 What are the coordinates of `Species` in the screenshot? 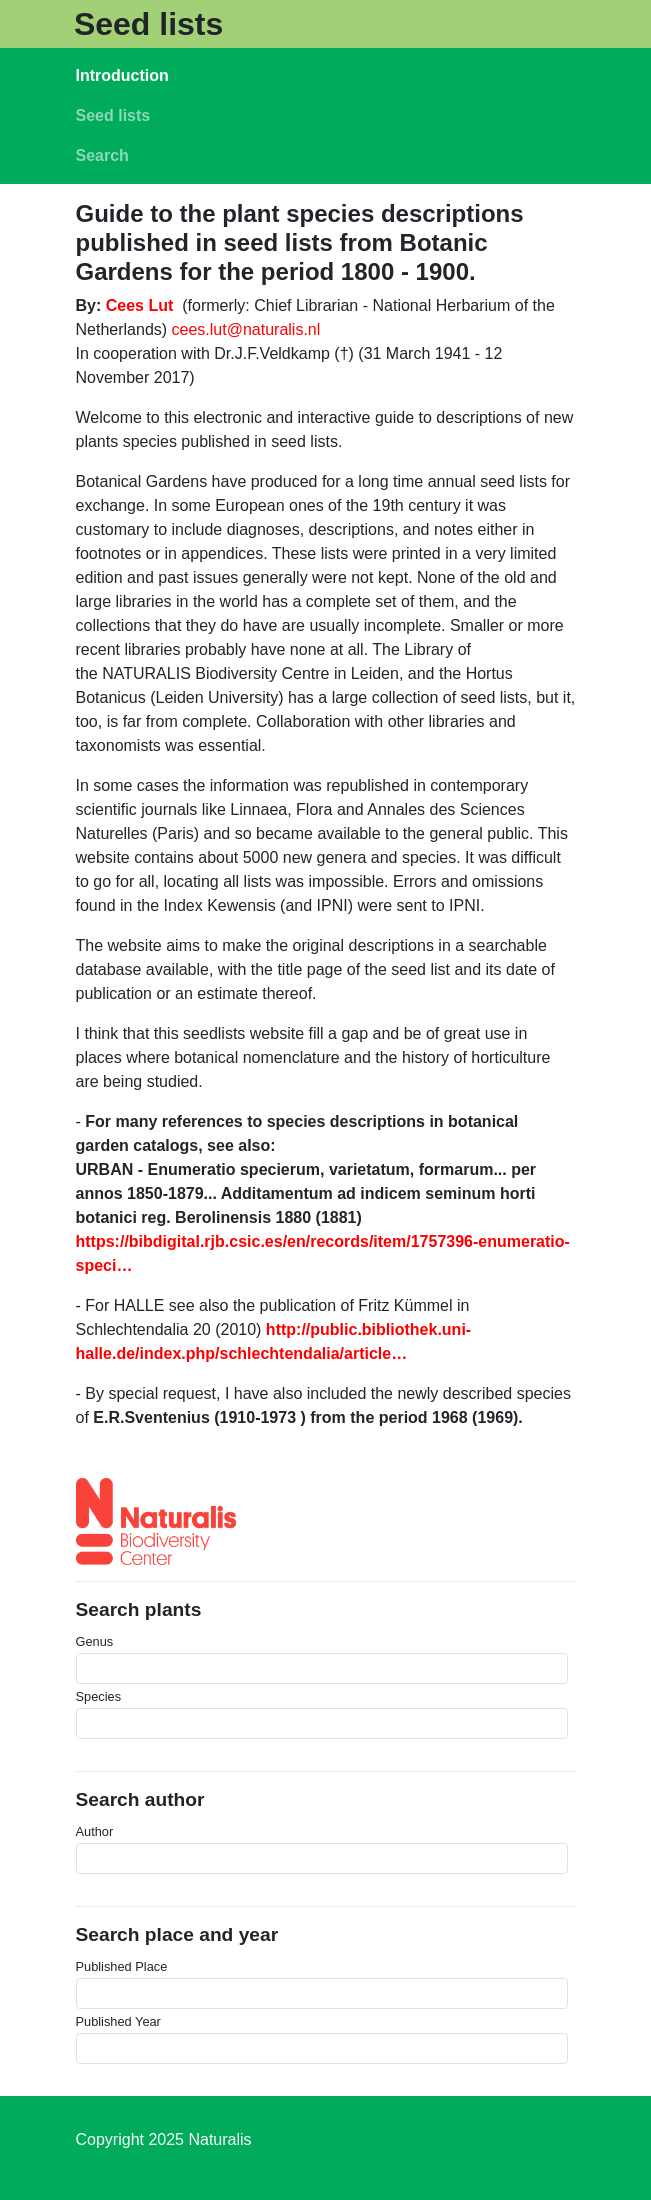 It's located at (99, 1696).